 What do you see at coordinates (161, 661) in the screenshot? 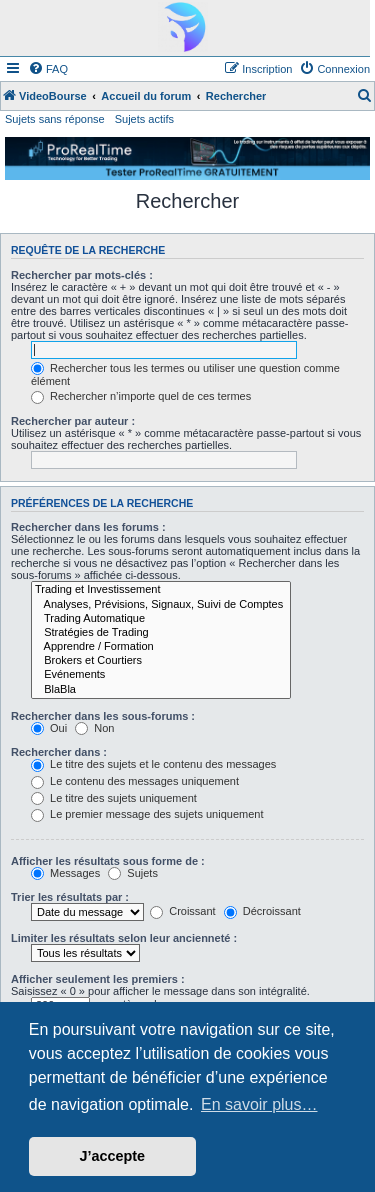
I see `Brokers et Courtiers` at bounding box center [161, 661].